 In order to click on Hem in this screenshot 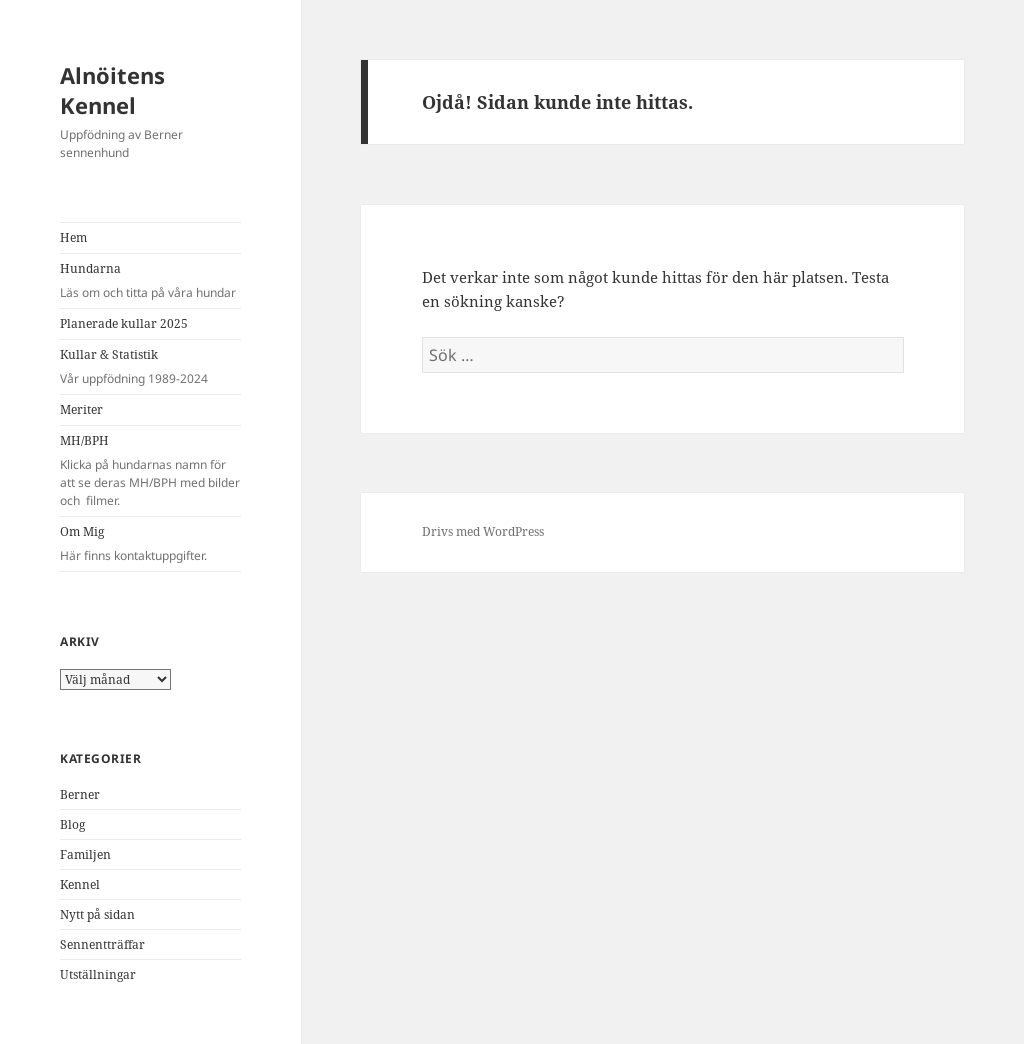, I will do `click(73, 237)`.